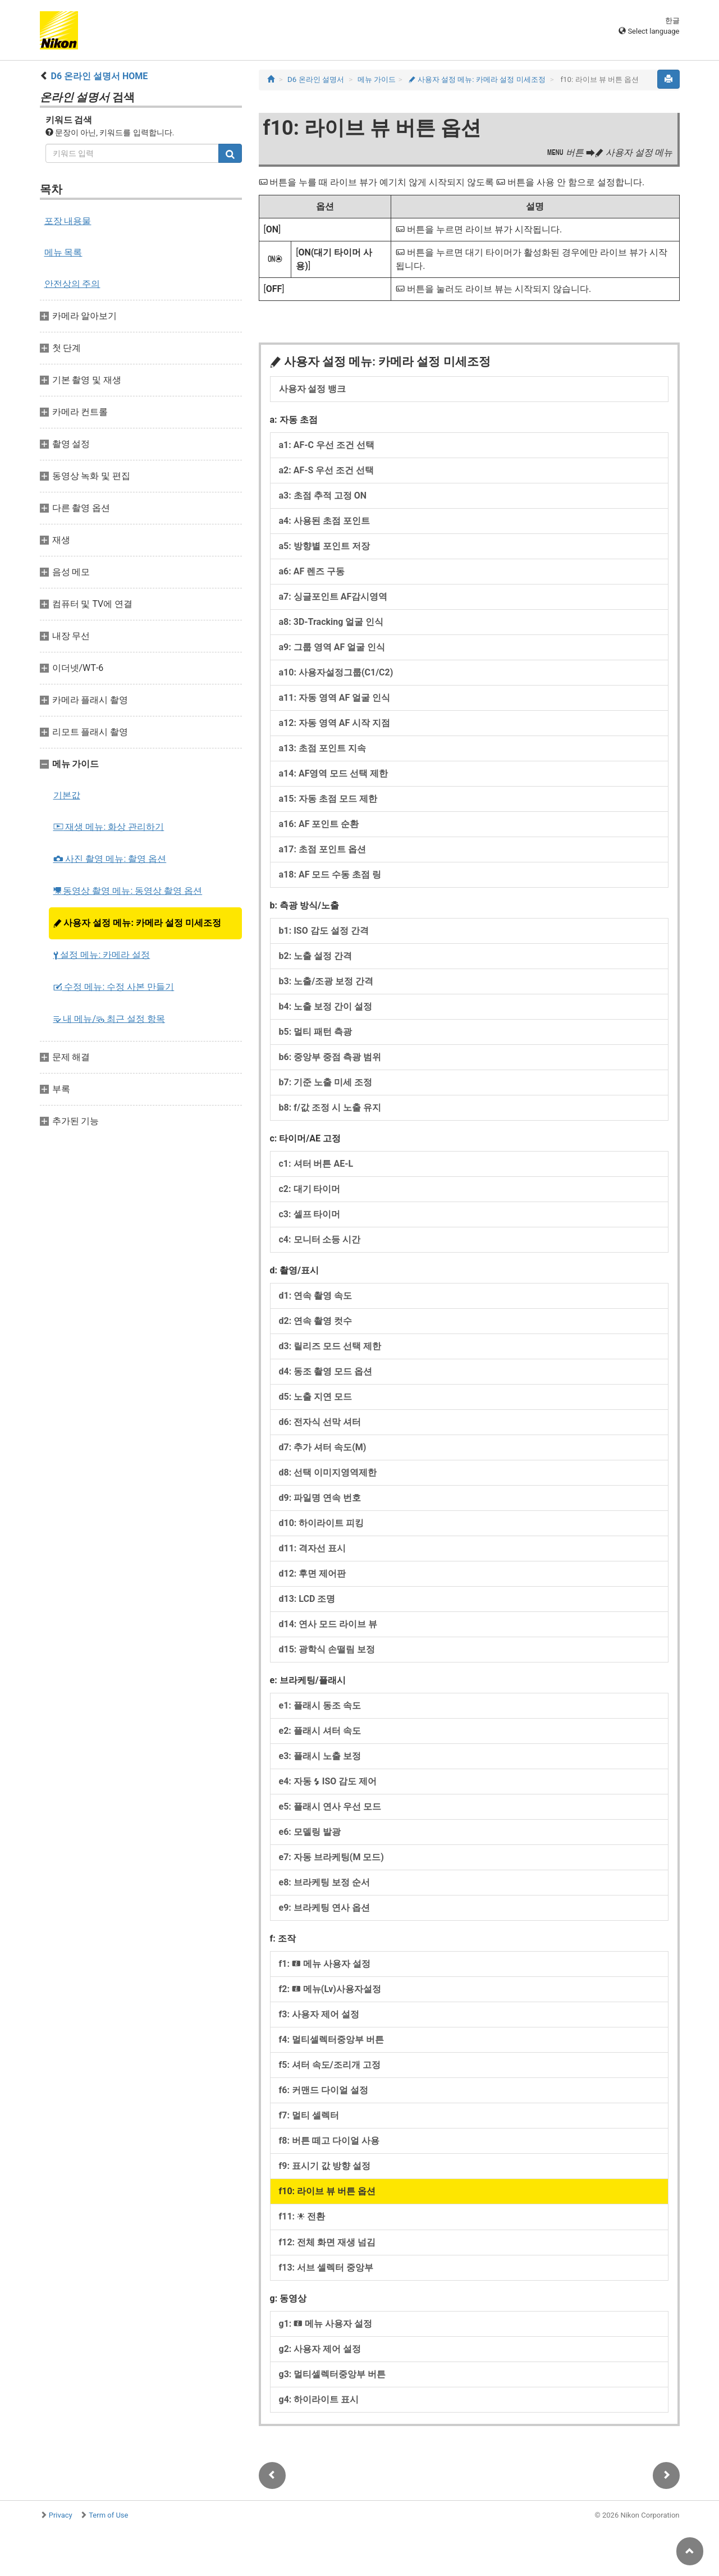 This screenshot has width=719, height=2576. Describe the element at coordinates (323, 1447) in the screenshot. I see `d7: 추가 셔터 속도(M)` at that location.